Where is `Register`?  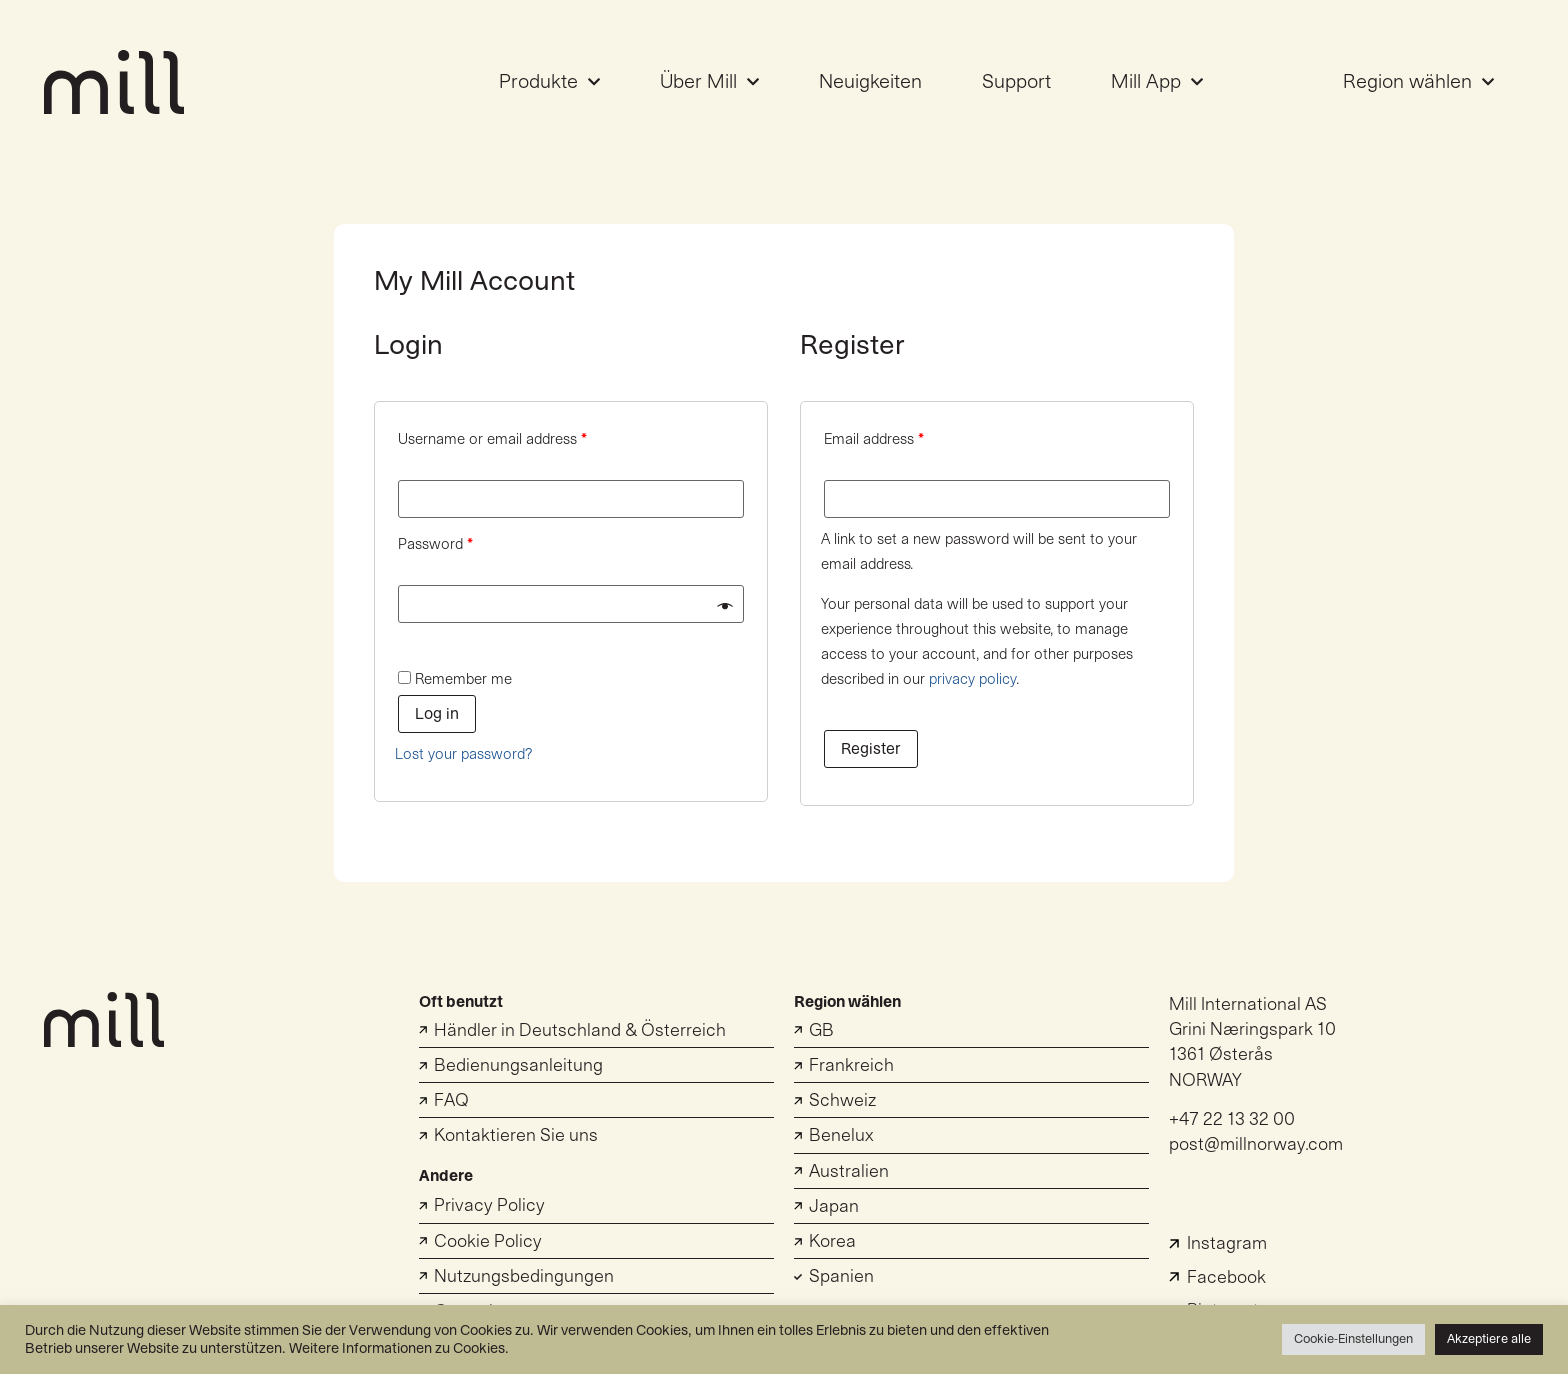
Register is located at coordinates (871, 749).